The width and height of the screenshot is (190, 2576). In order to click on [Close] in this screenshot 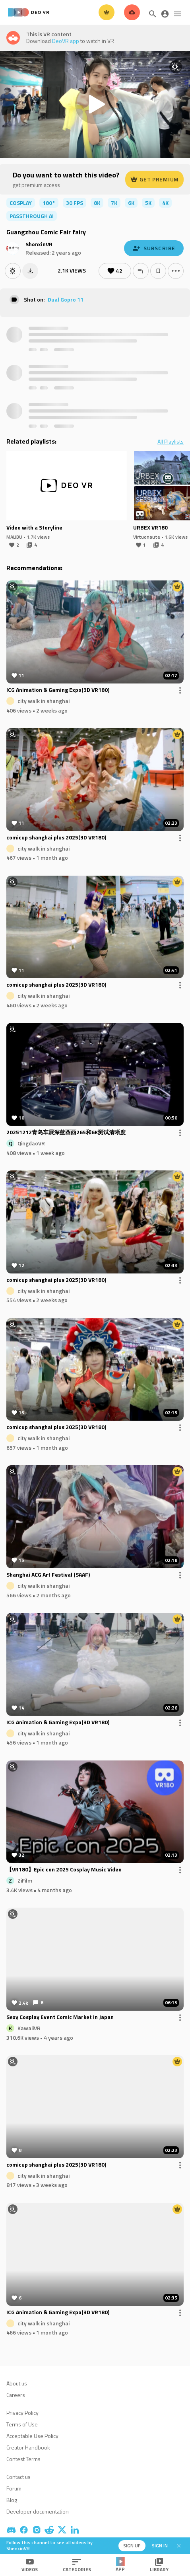, I will do `click(179, 2545)`.